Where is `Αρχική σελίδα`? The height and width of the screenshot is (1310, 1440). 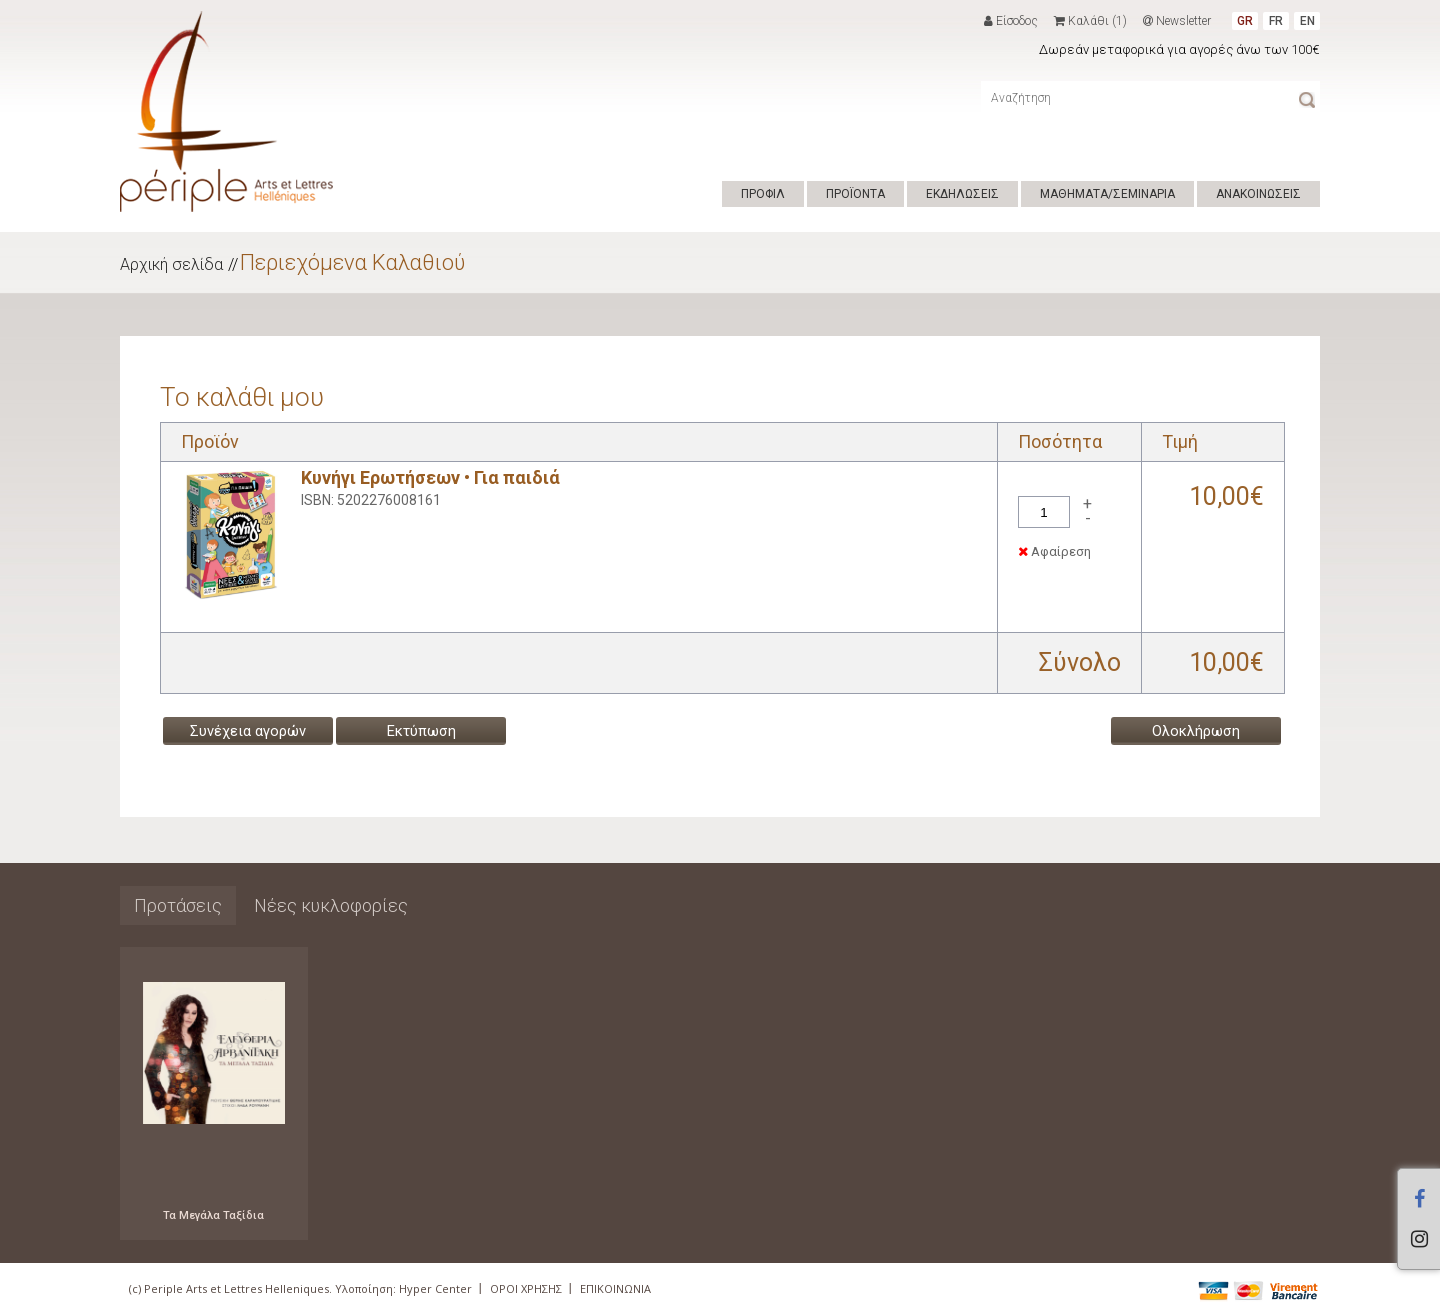
Αρχική σελίδα is located at coordinates (171, 264).